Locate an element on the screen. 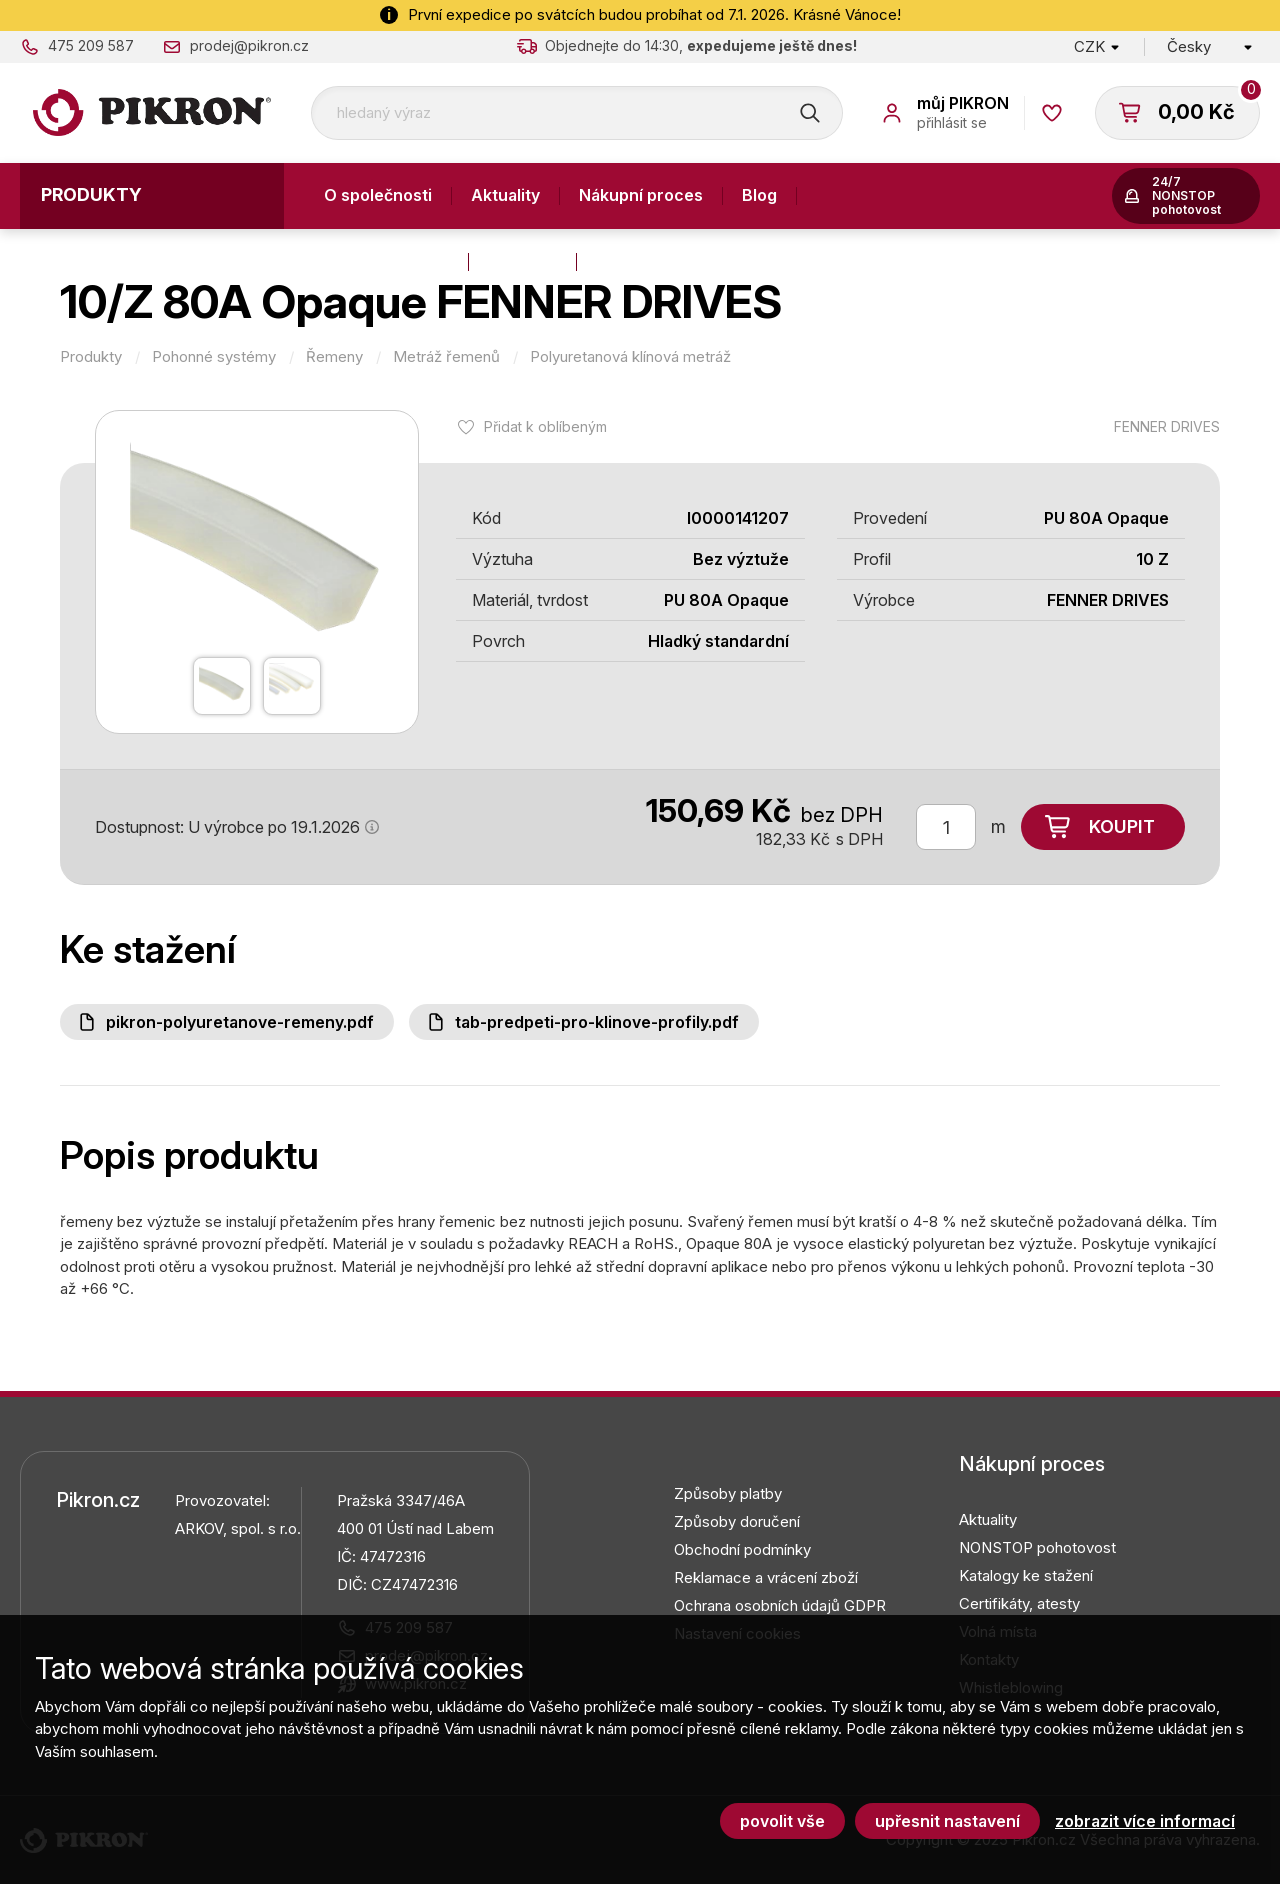 This screenshot has width=1280, height=1884. Způsoby platby is located at coordinates (728, 1493).